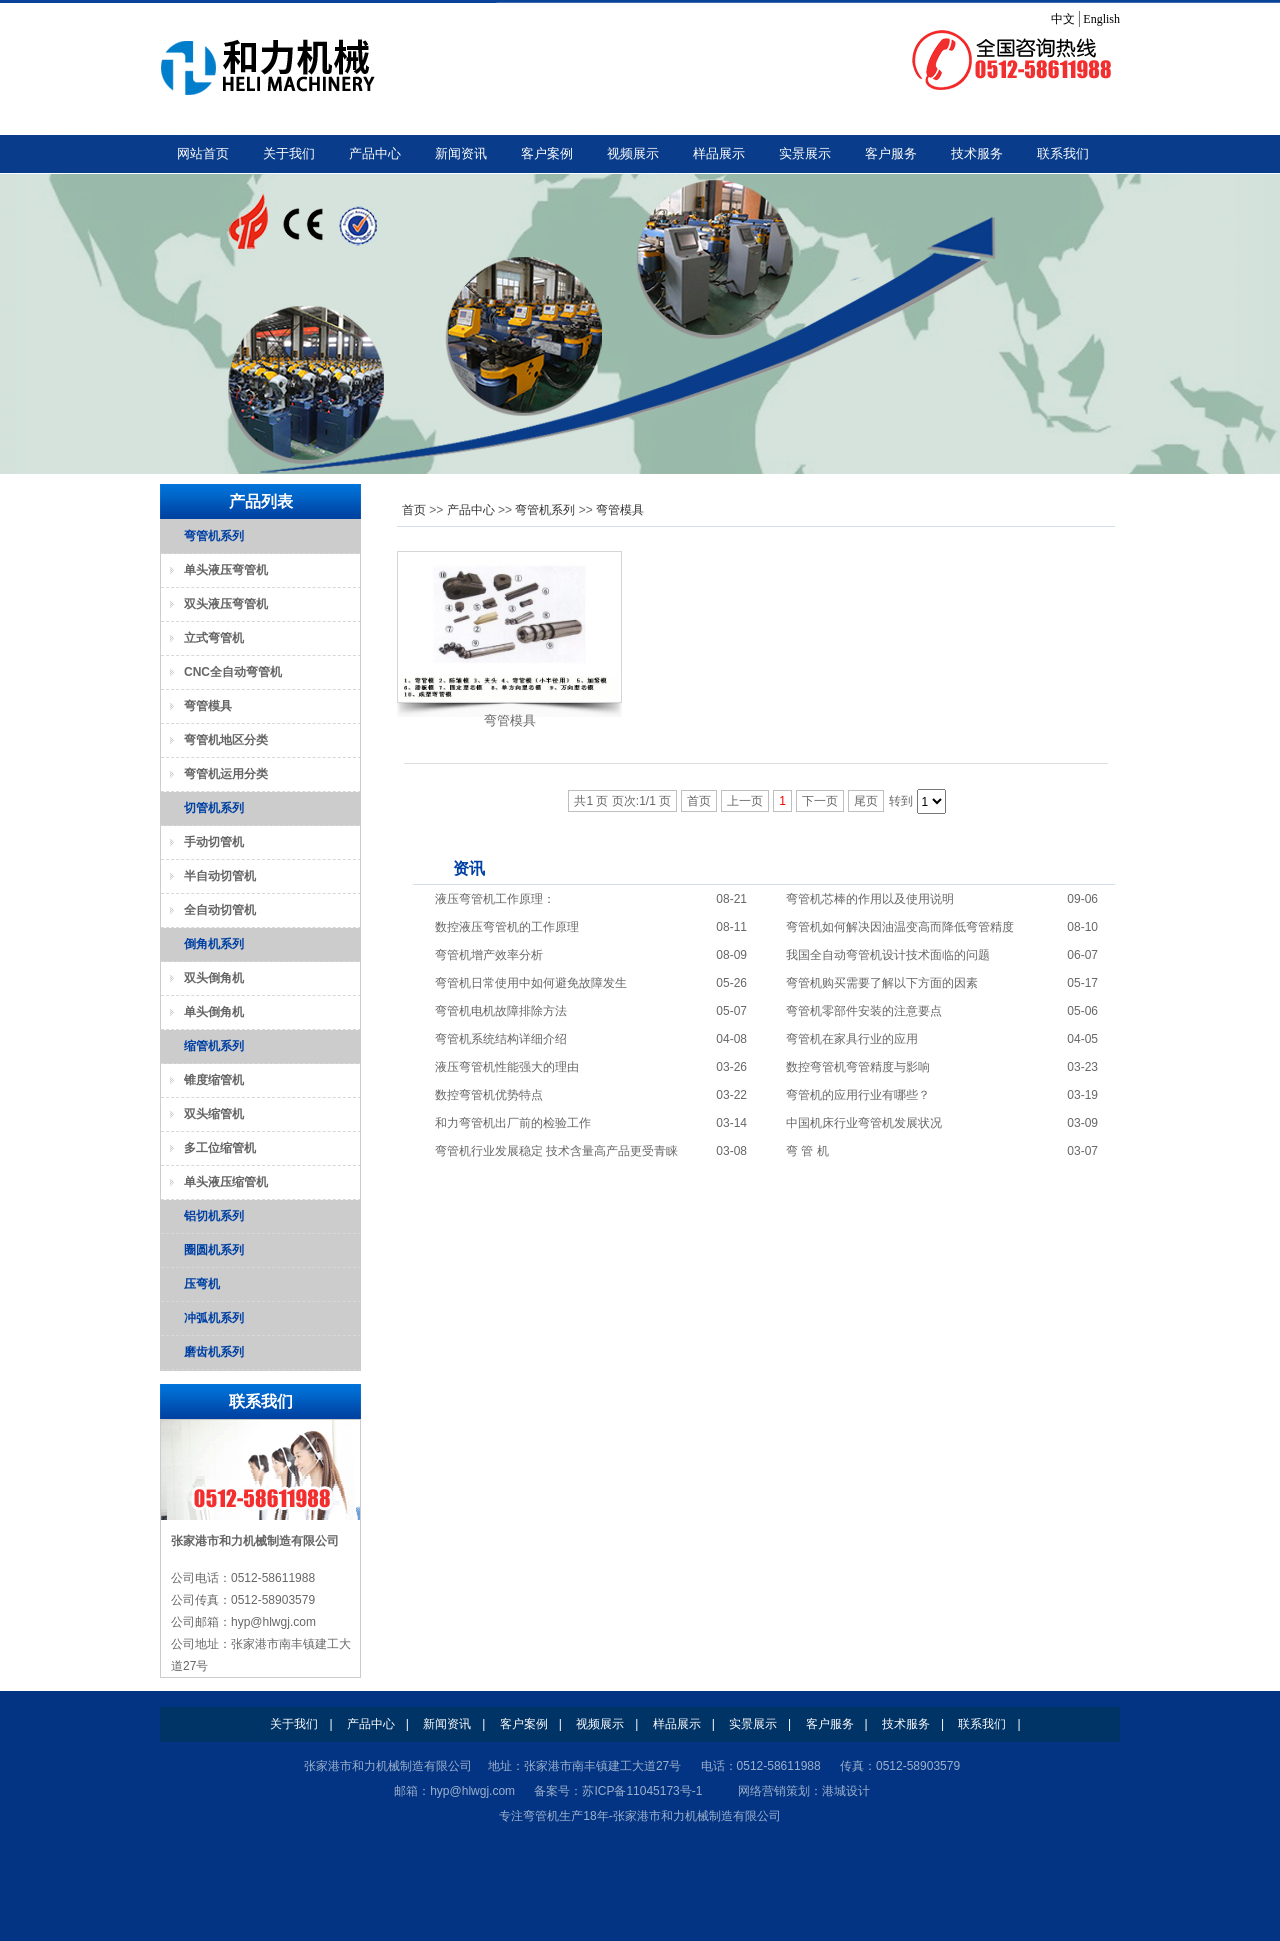 This screenshot has width=1280, height=1941. What do you see at coordinates (556, 1151) in the screenshot?
I see `弯管机行业发展稳定 技术含量高产品更受青睐` at bounding box center [556, 1151].